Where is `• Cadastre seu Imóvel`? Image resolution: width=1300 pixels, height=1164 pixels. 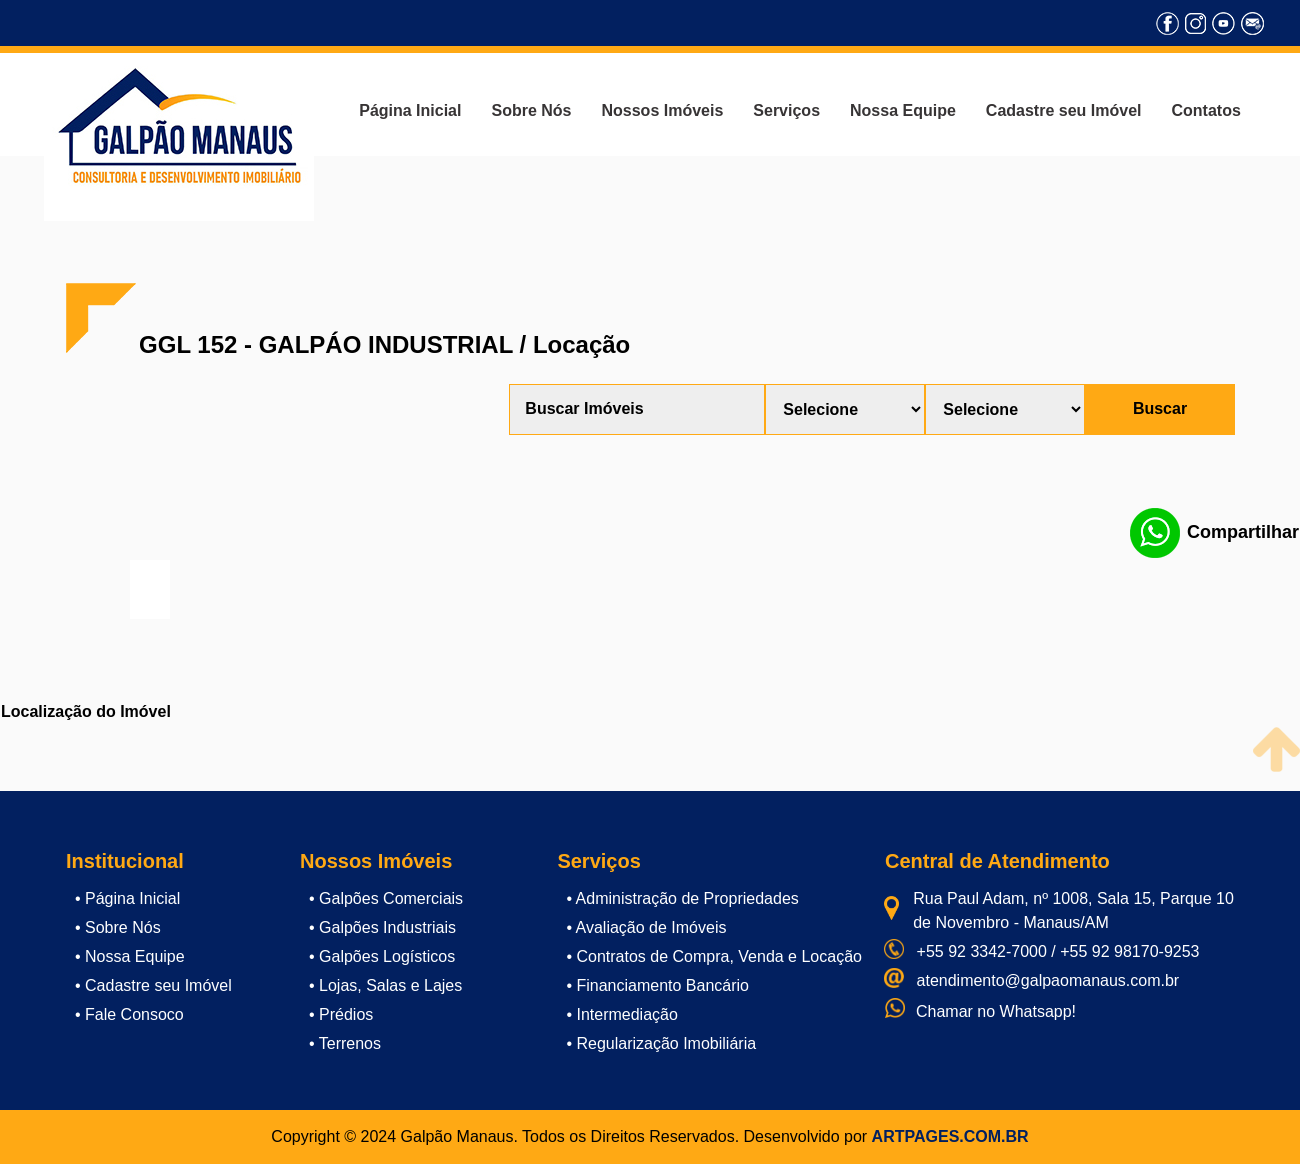
• Cadastre seu Imóvel is located at coordinates (153, 985).